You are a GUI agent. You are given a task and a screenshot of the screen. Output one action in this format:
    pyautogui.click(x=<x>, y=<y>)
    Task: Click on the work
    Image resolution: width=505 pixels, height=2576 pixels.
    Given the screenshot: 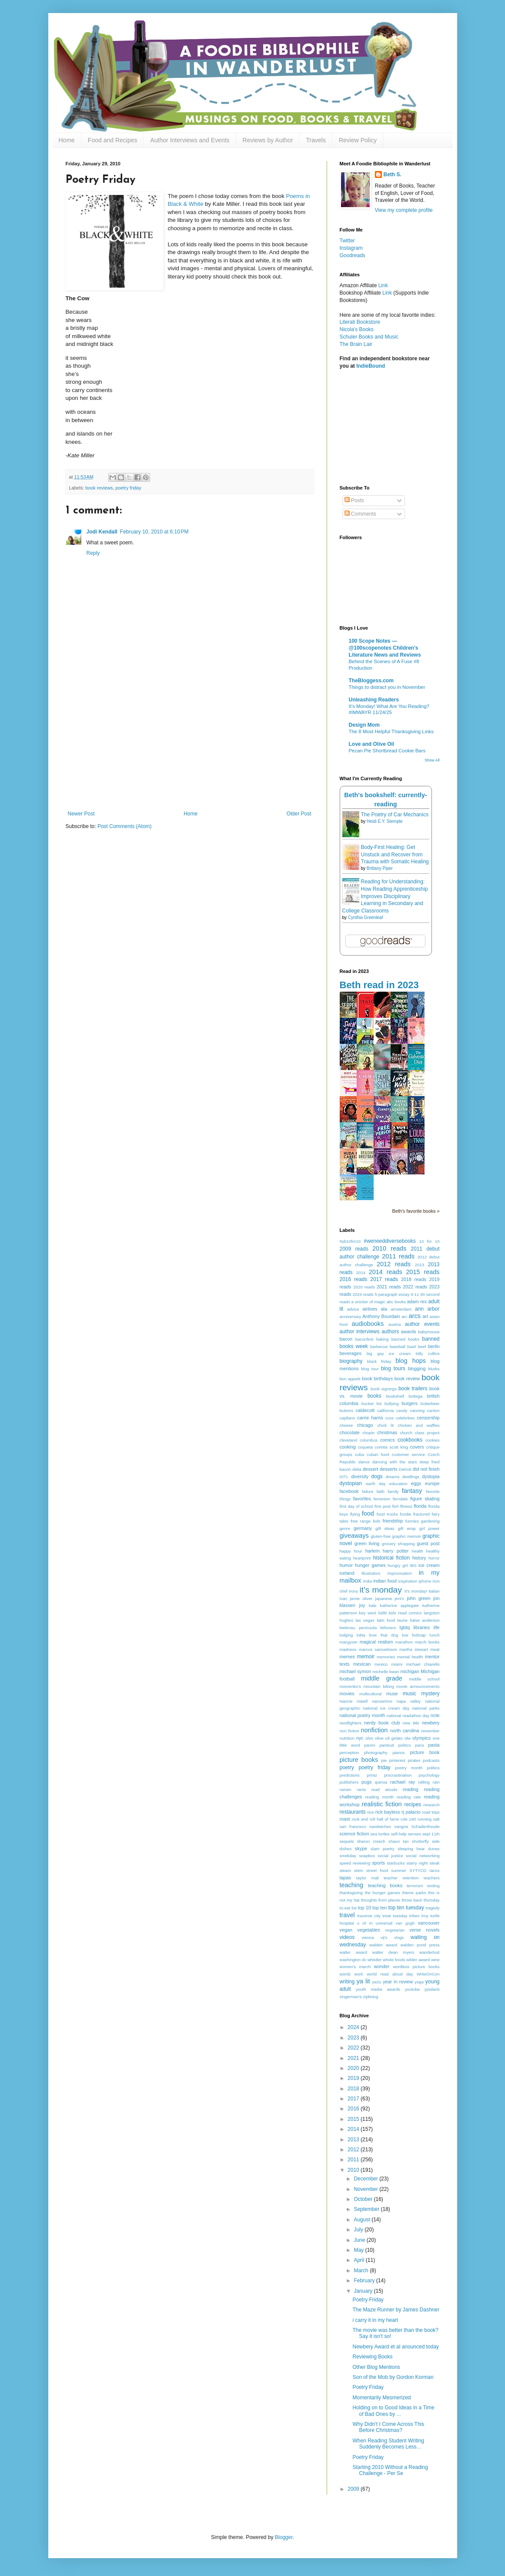 What is the action you would take?
    pyautogui.click(x=359, y=1974)
    